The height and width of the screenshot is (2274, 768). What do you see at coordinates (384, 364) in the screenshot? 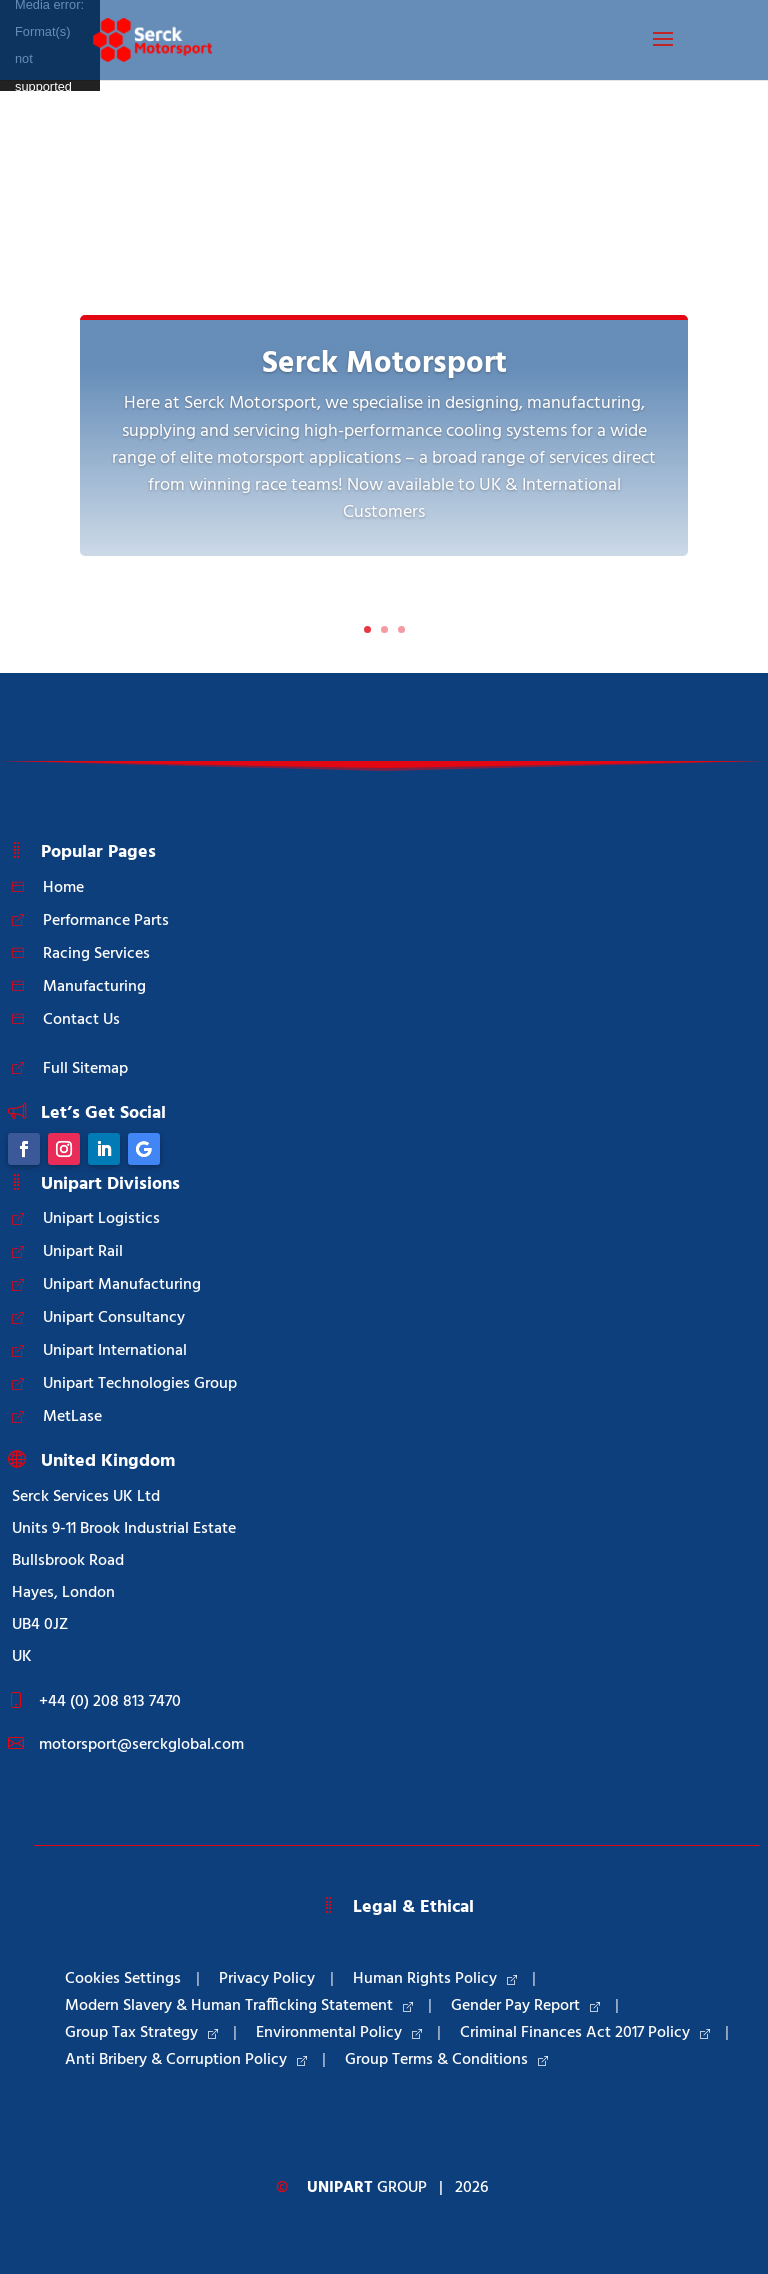
I see `Serck Motorsport` at bounding box center [384, 364].